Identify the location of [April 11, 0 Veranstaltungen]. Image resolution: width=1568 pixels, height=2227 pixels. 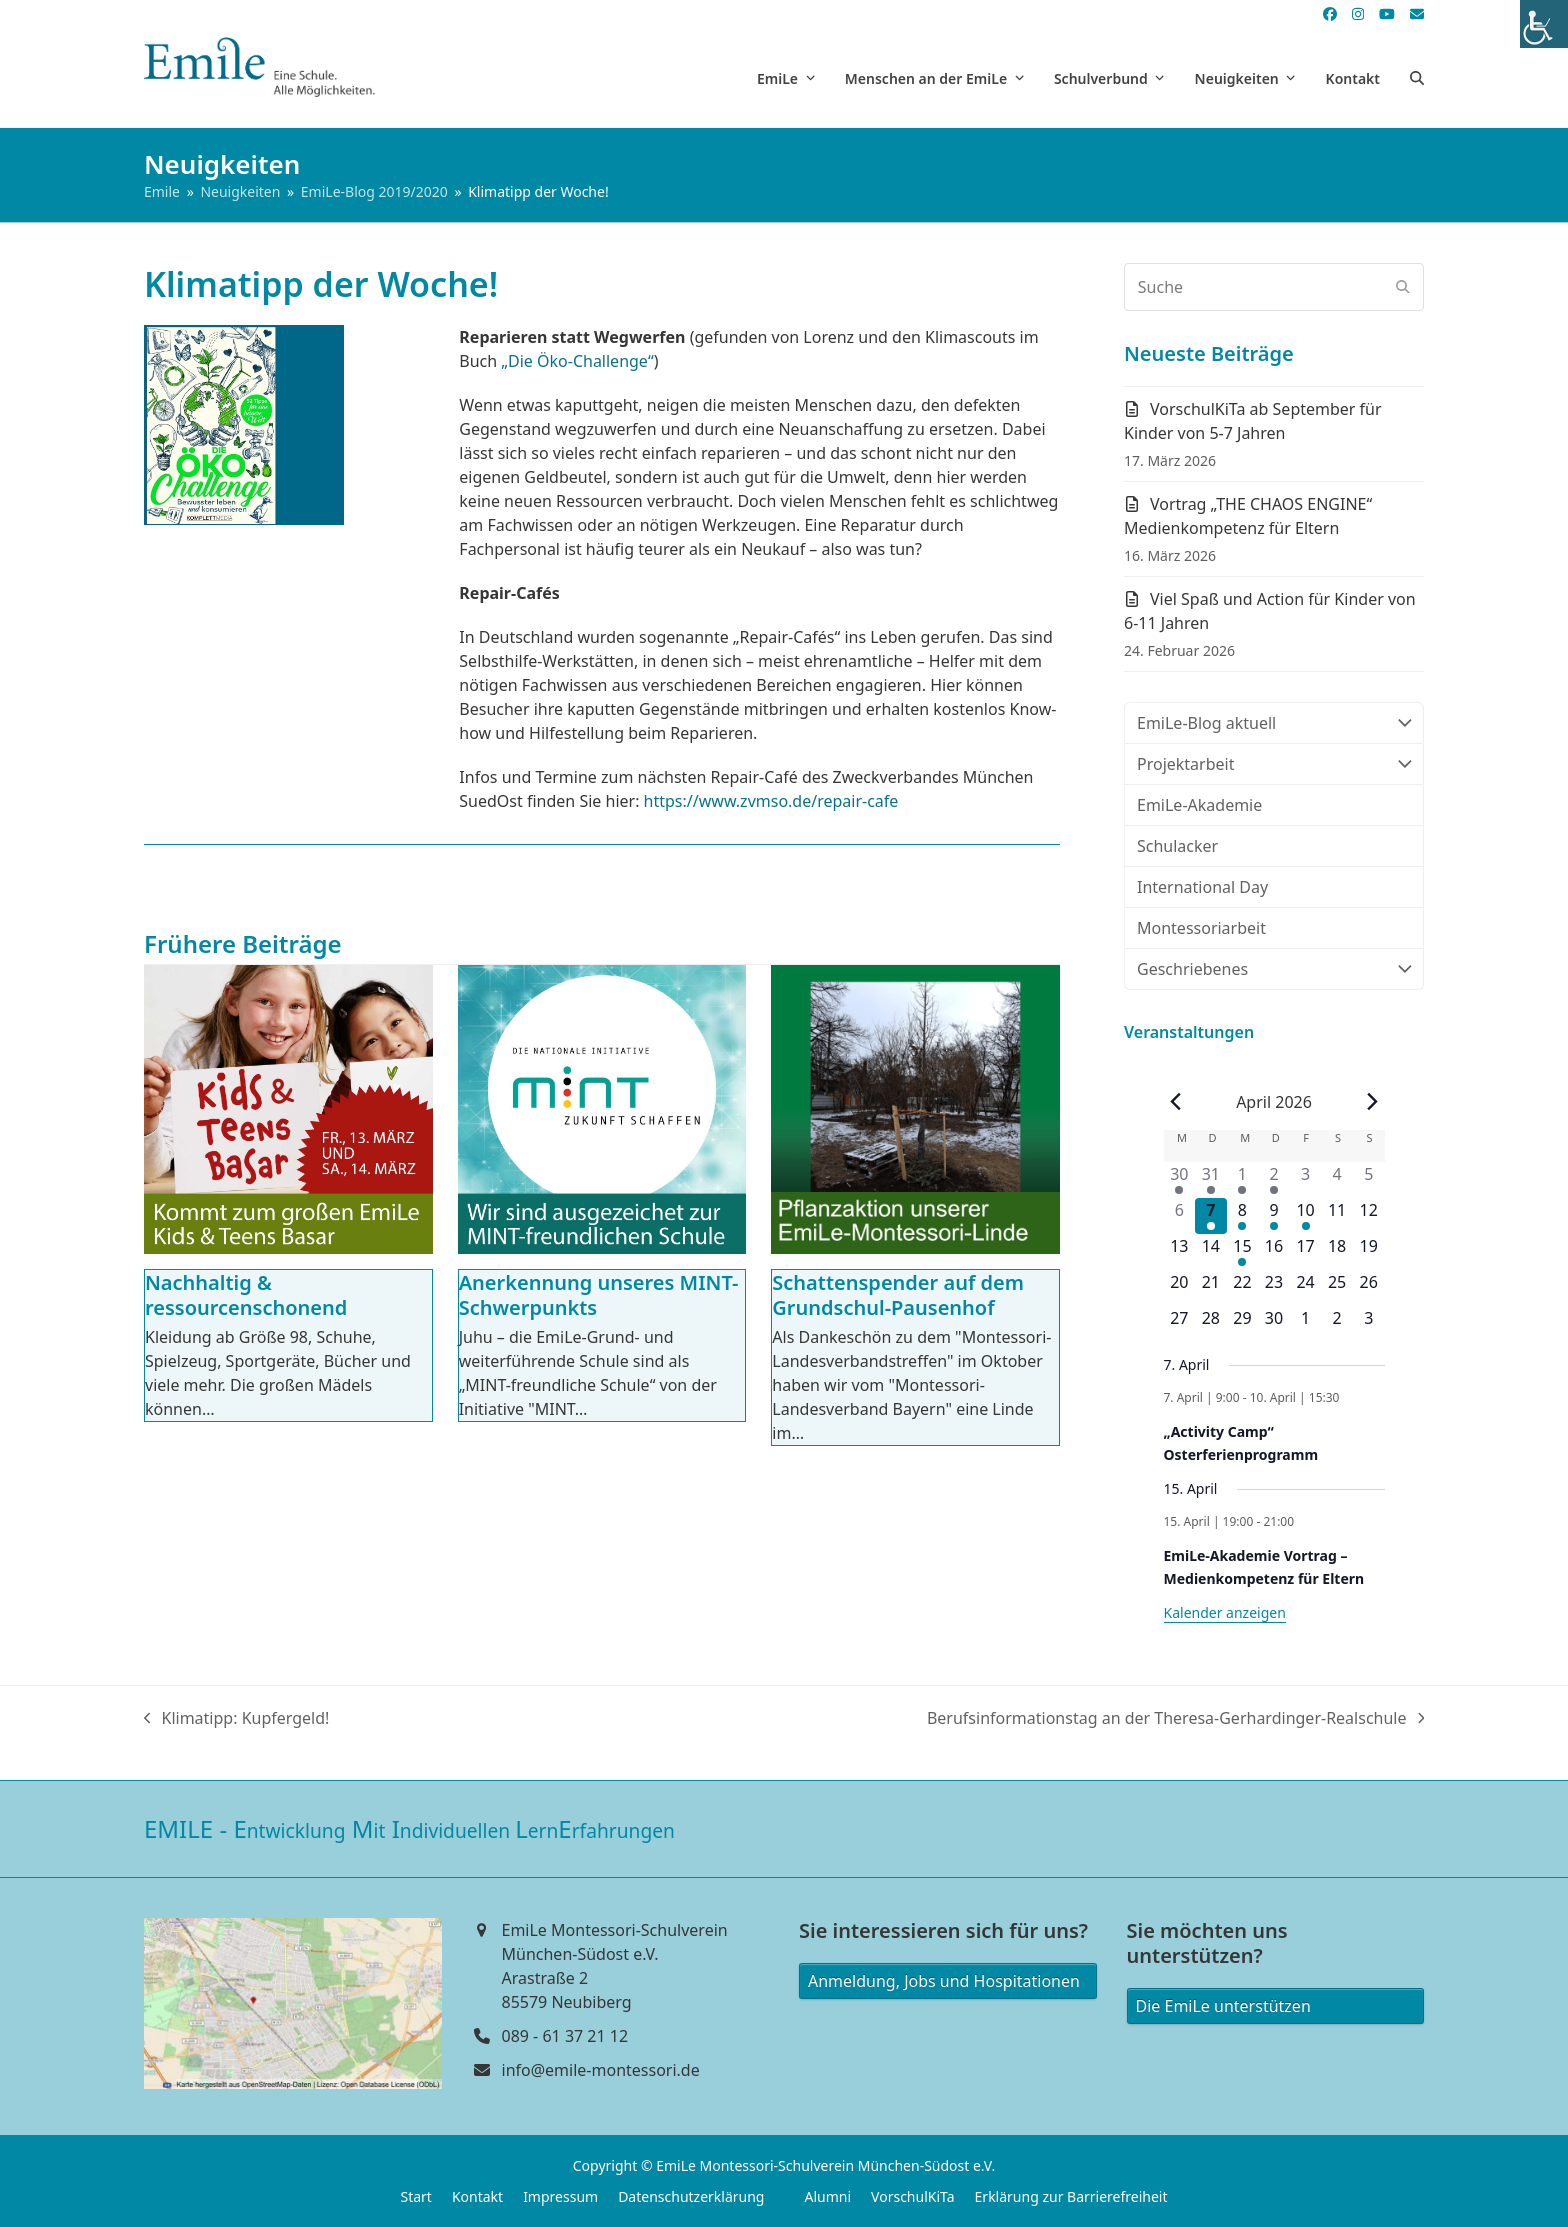
(1337, 1216).